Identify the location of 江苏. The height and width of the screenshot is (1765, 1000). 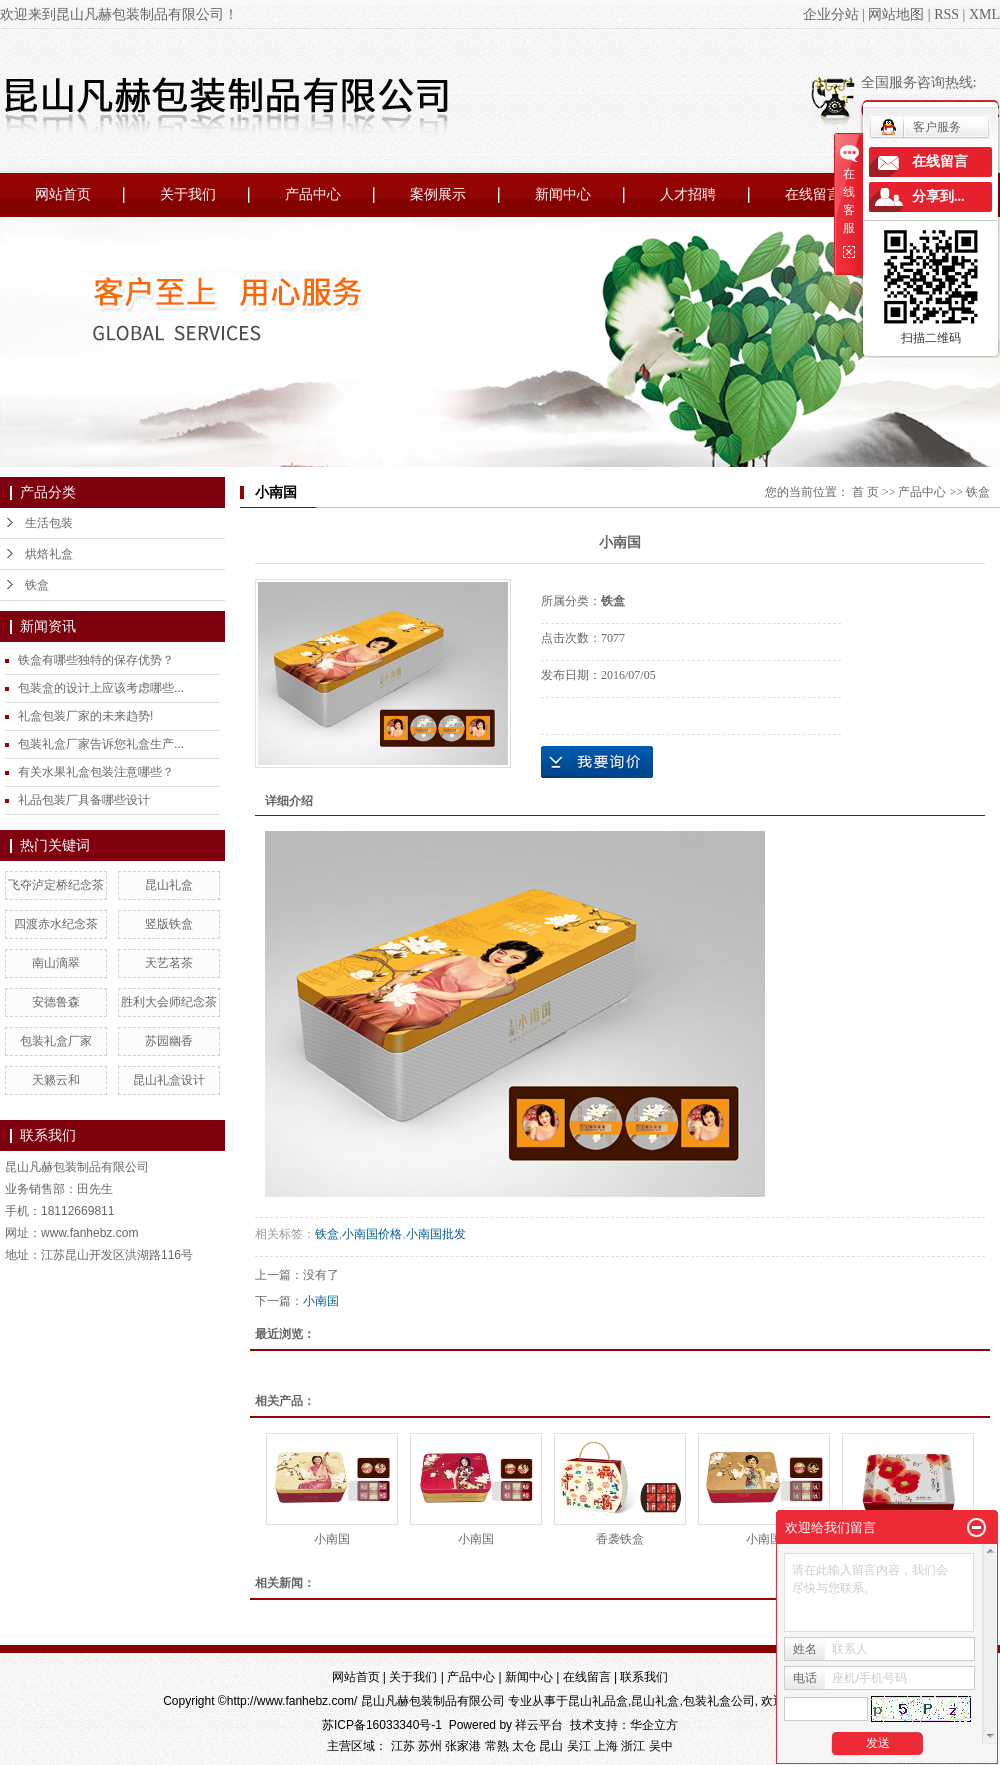
(403, 1746).